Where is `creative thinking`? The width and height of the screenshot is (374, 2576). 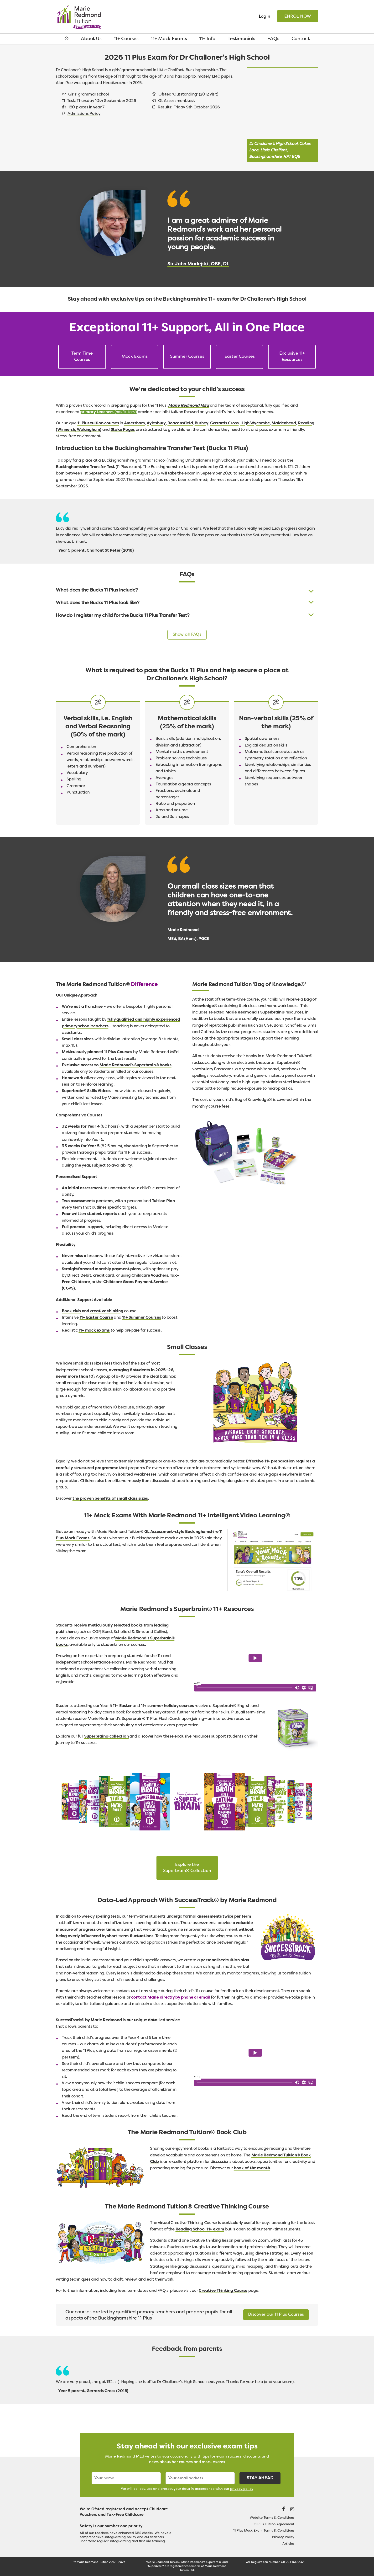
creative thinking is located at coordinates (106, 1311).